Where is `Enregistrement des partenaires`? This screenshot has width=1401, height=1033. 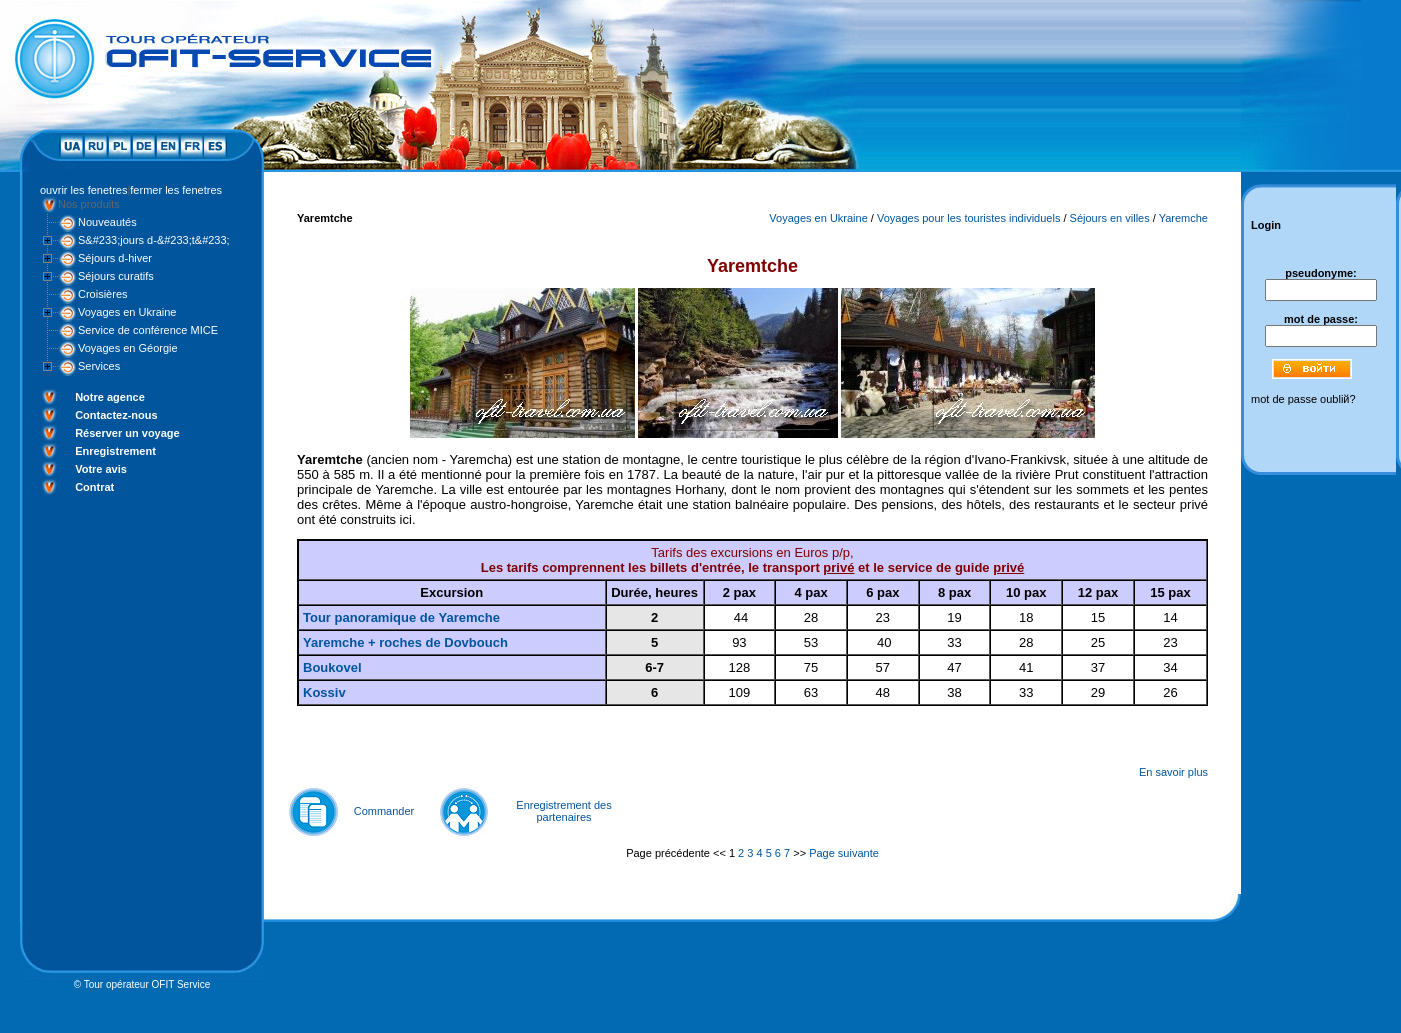 Enregistrement des partenaires is located at coordinates (563, 811).